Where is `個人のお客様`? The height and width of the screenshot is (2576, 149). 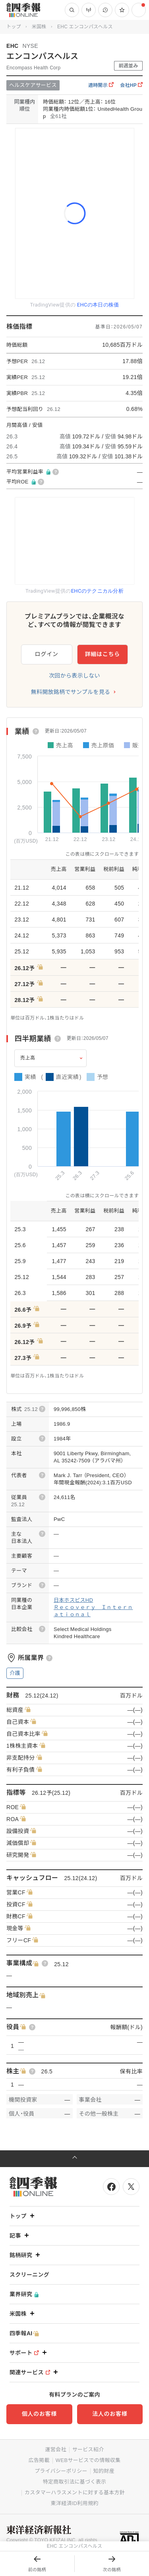
個人のお客様 is located at coordinates (39, 2414).